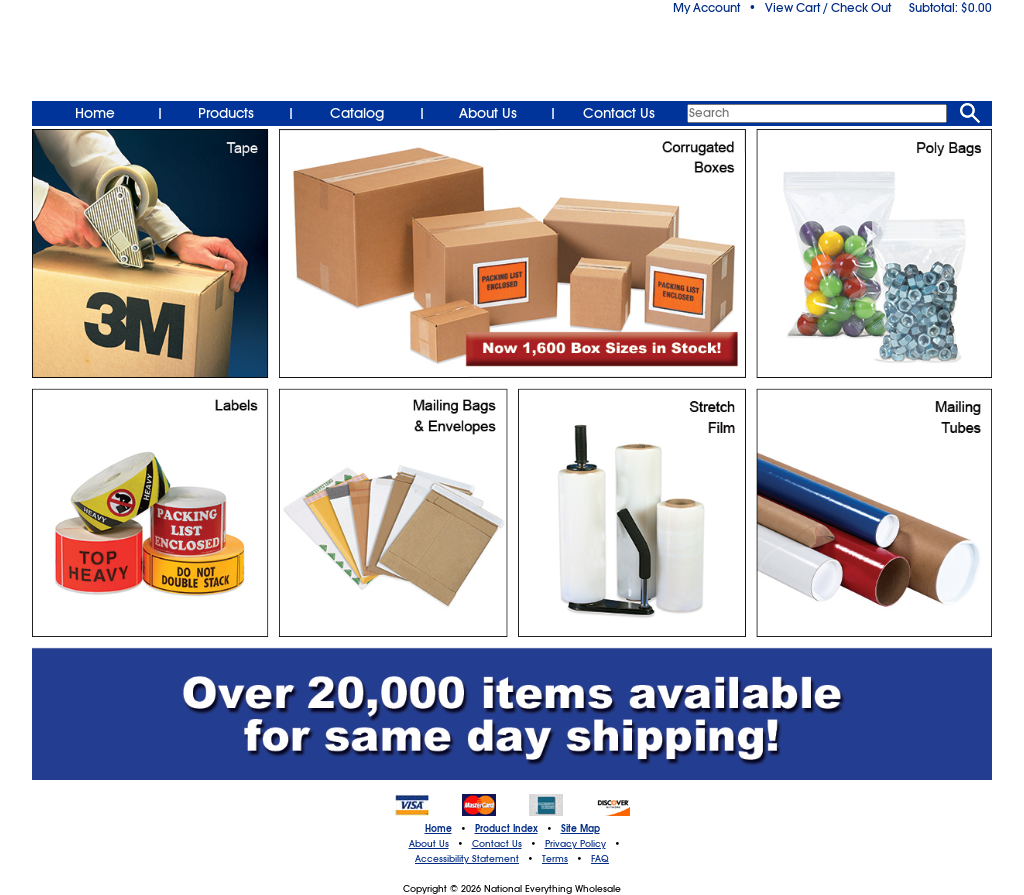 The height and width of the screenshot is (895, 1024). What do you see at coordinates (357, 113) in the screenshot?
I see `Catalog` at bounding box center [357, 113].